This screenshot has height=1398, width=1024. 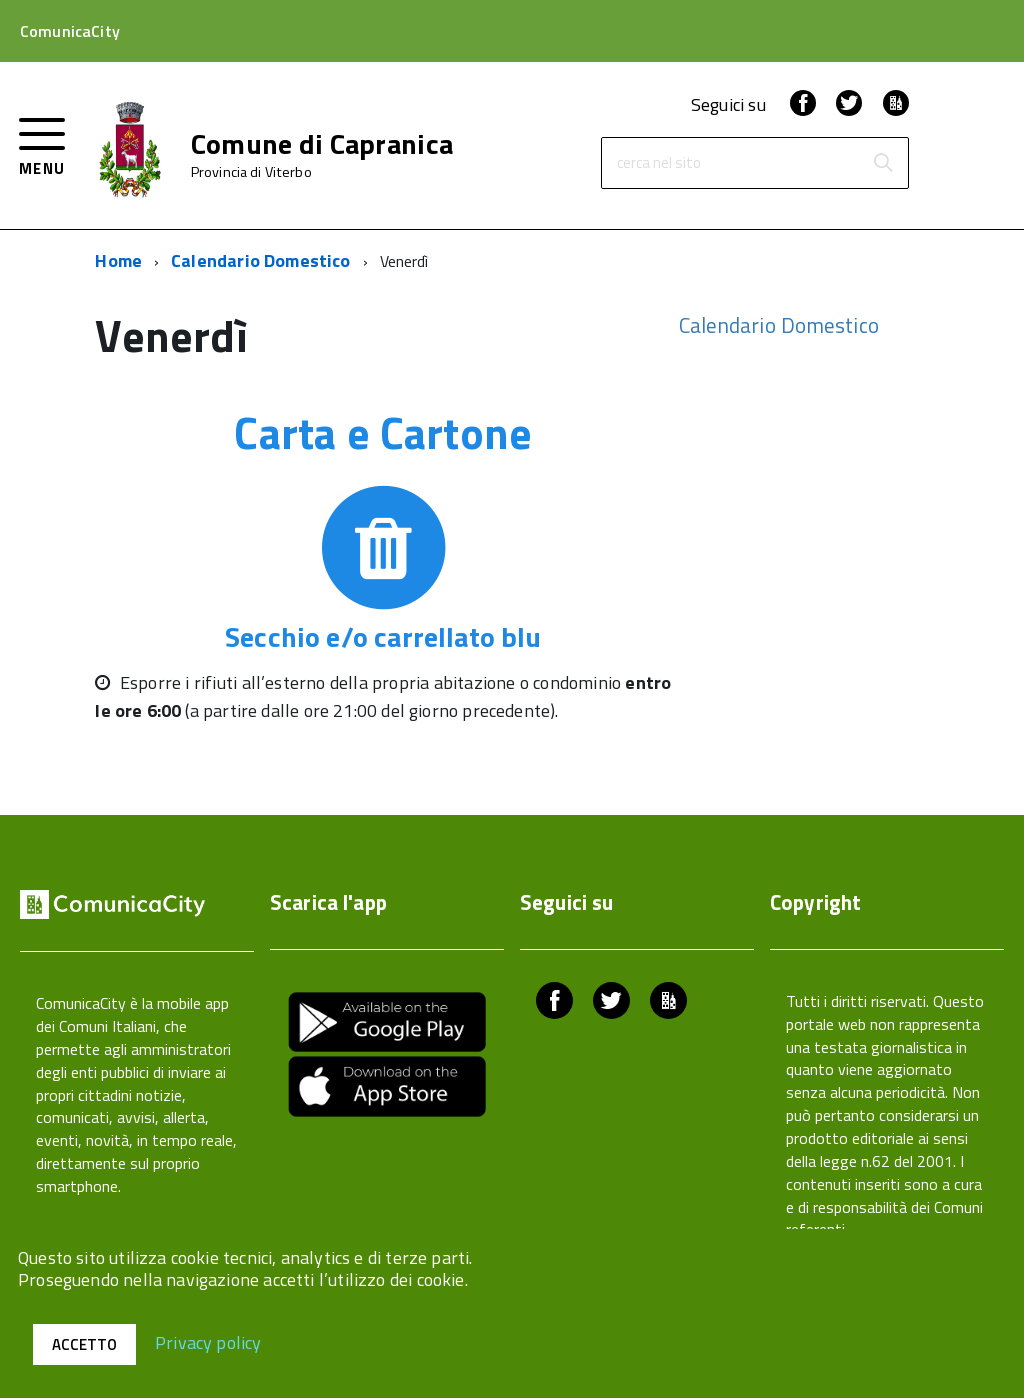 What do you see at coordinates (322, 144) in the screenshot?
I see `Comune di Capranica` at bounding box center [322, 144].